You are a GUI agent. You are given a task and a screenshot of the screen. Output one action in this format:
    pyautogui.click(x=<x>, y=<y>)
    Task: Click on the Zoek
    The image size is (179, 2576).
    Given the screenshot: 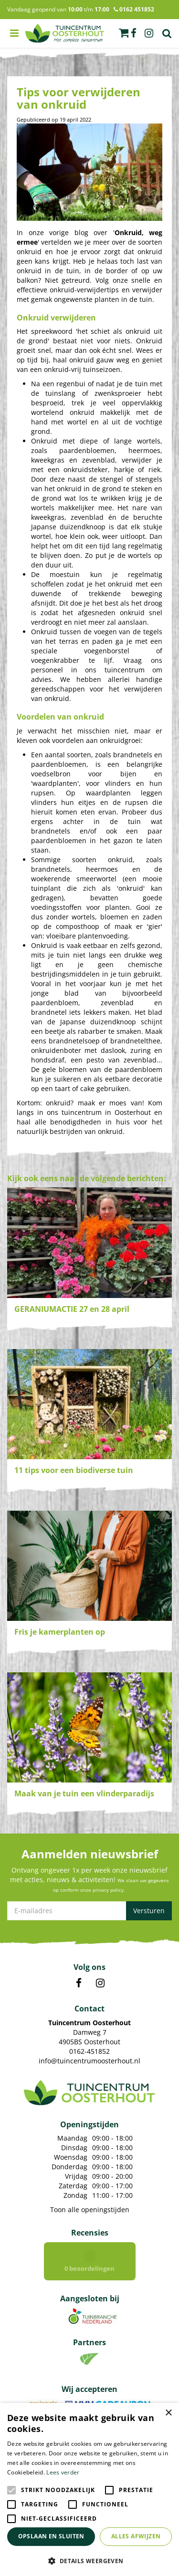 What is the action you would take?
    pyautogui.click(x=167, y=33)
    